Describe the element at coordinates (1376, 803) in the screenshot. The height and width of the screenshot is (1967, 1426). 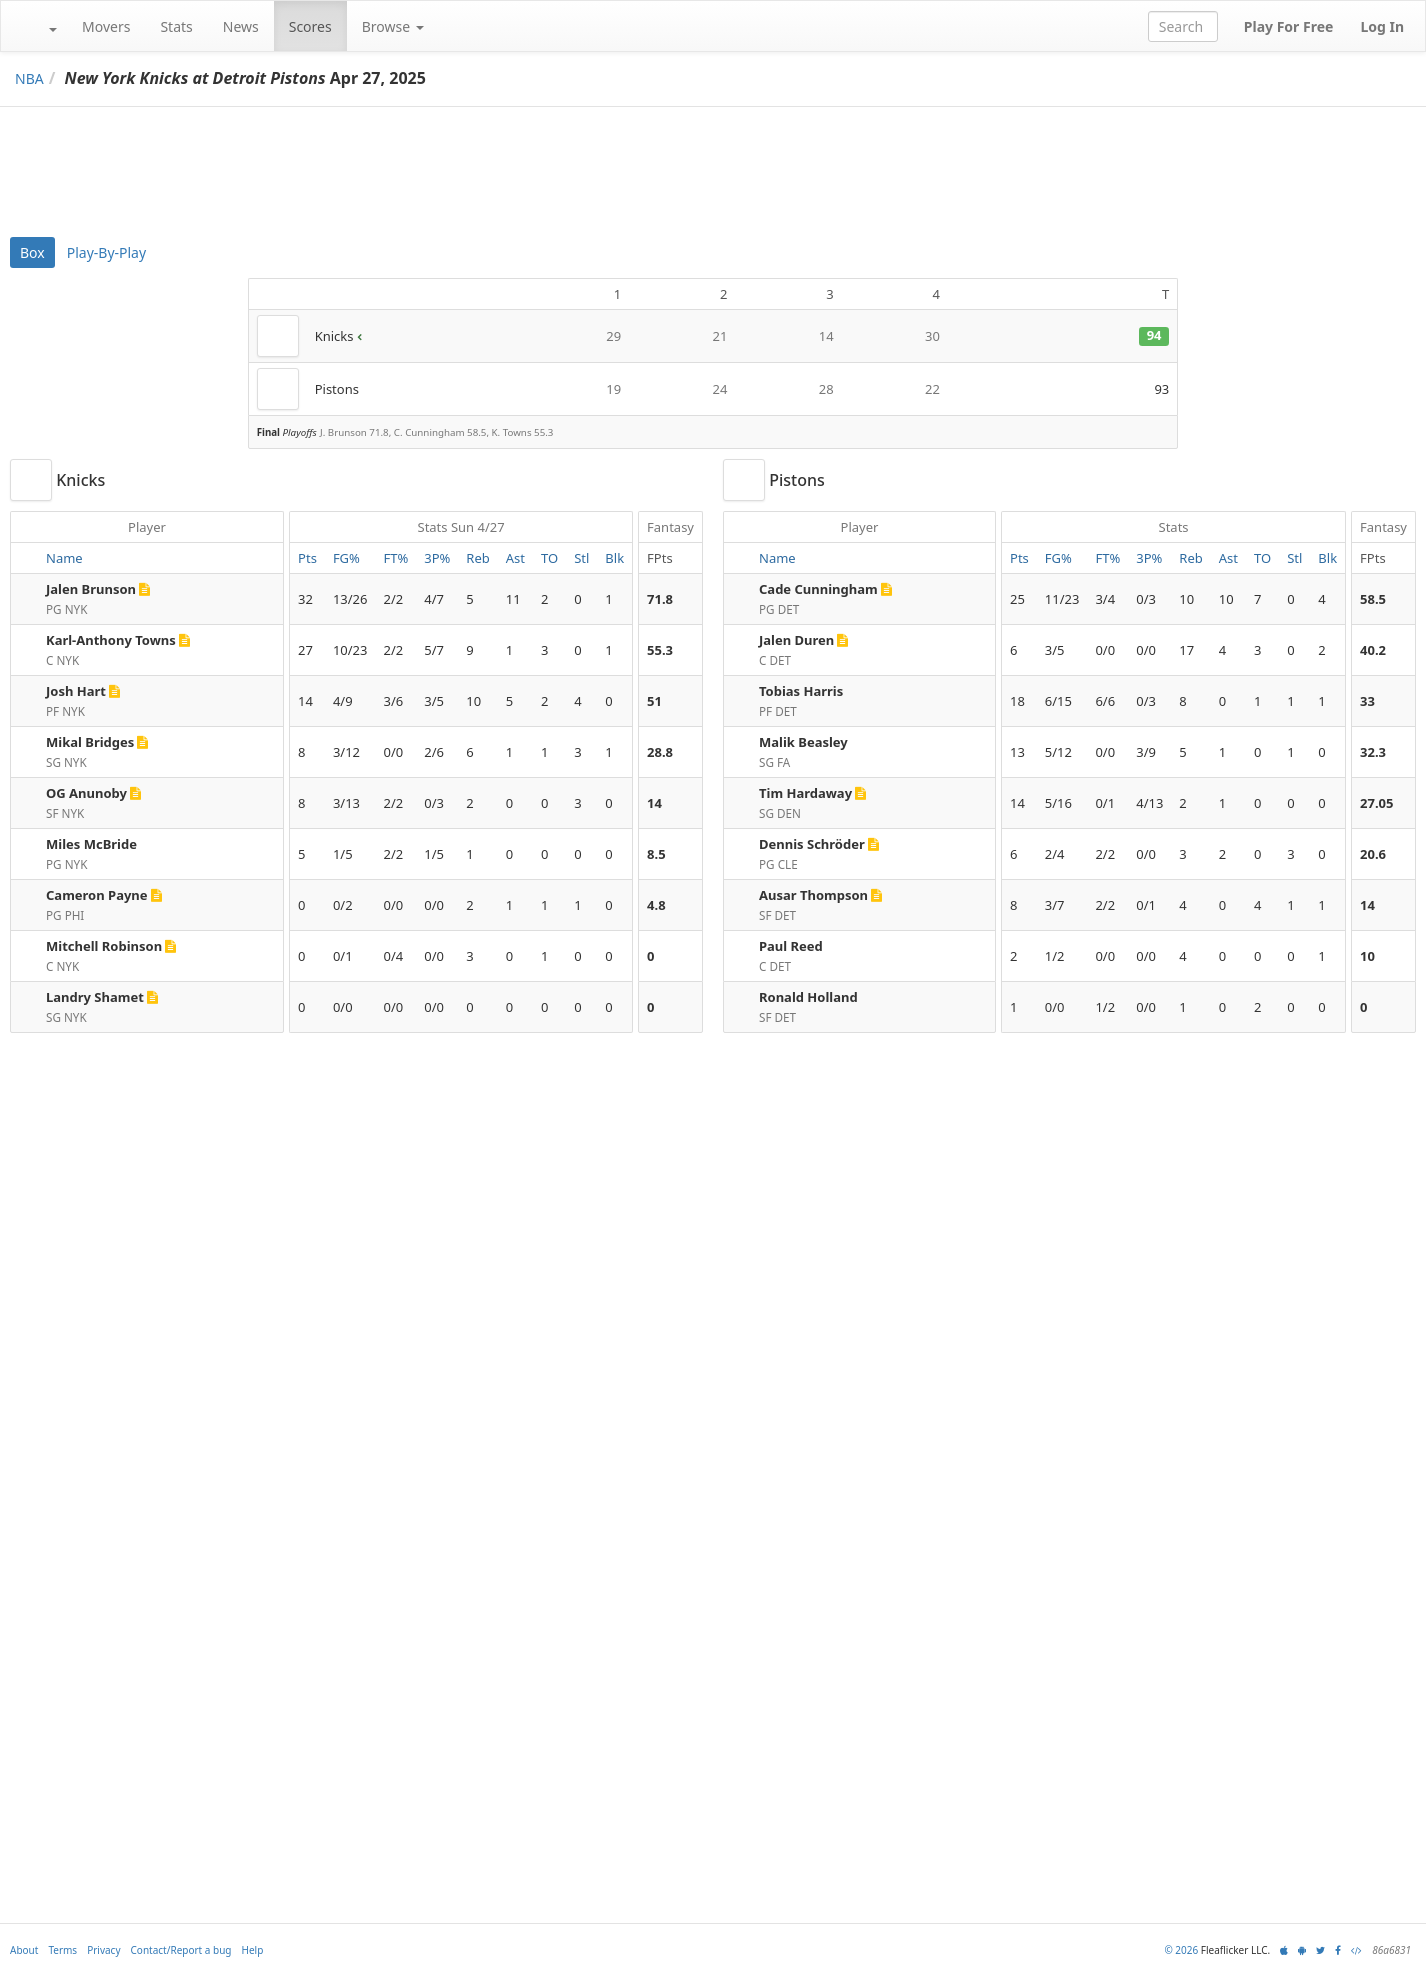
I see `27.05` at that location.